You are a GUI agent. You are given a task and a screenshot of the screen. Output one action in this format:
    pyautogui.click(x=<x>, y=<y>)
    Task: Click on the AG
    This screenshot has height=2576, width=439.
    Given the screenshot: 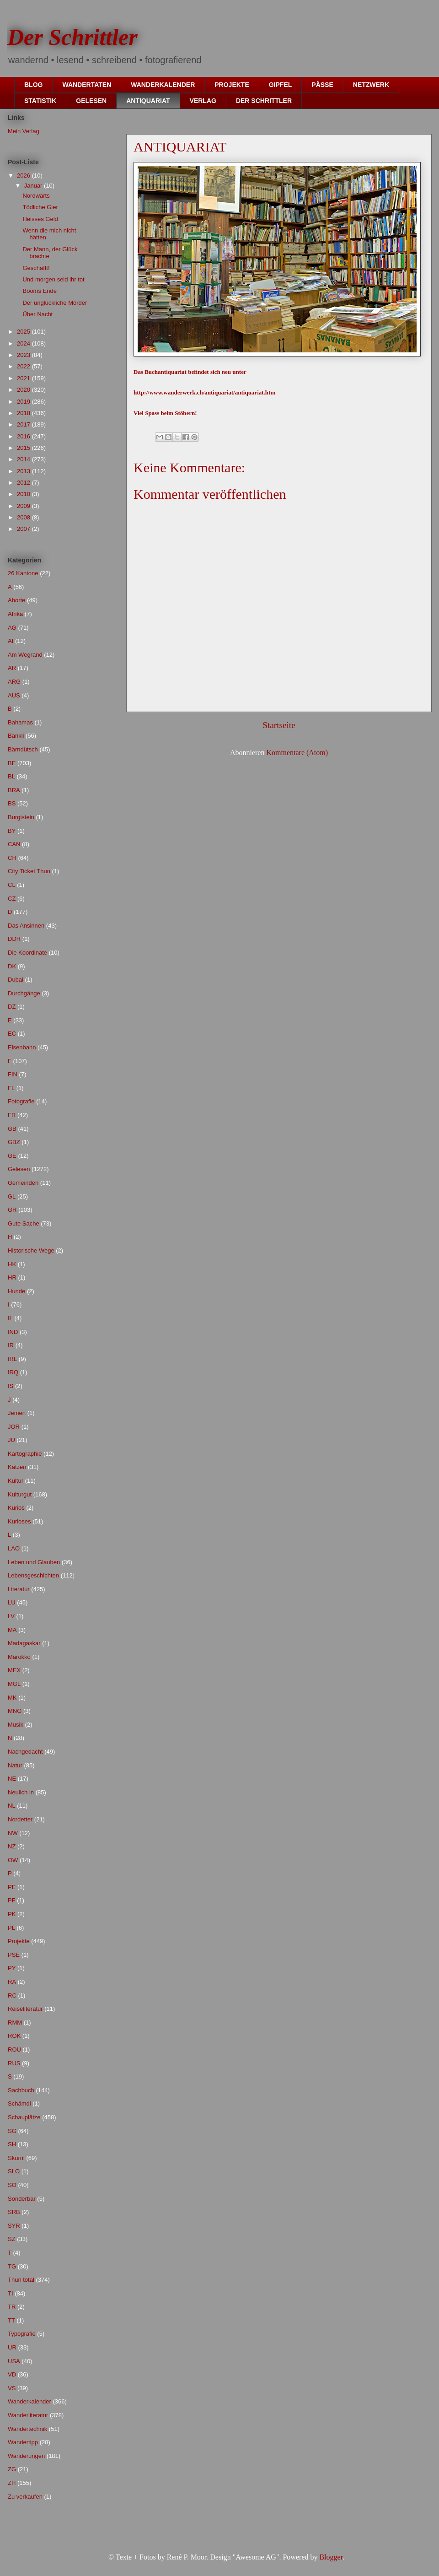 What is the action you would take?
    pyautogui.click(x=12, y=627)
    